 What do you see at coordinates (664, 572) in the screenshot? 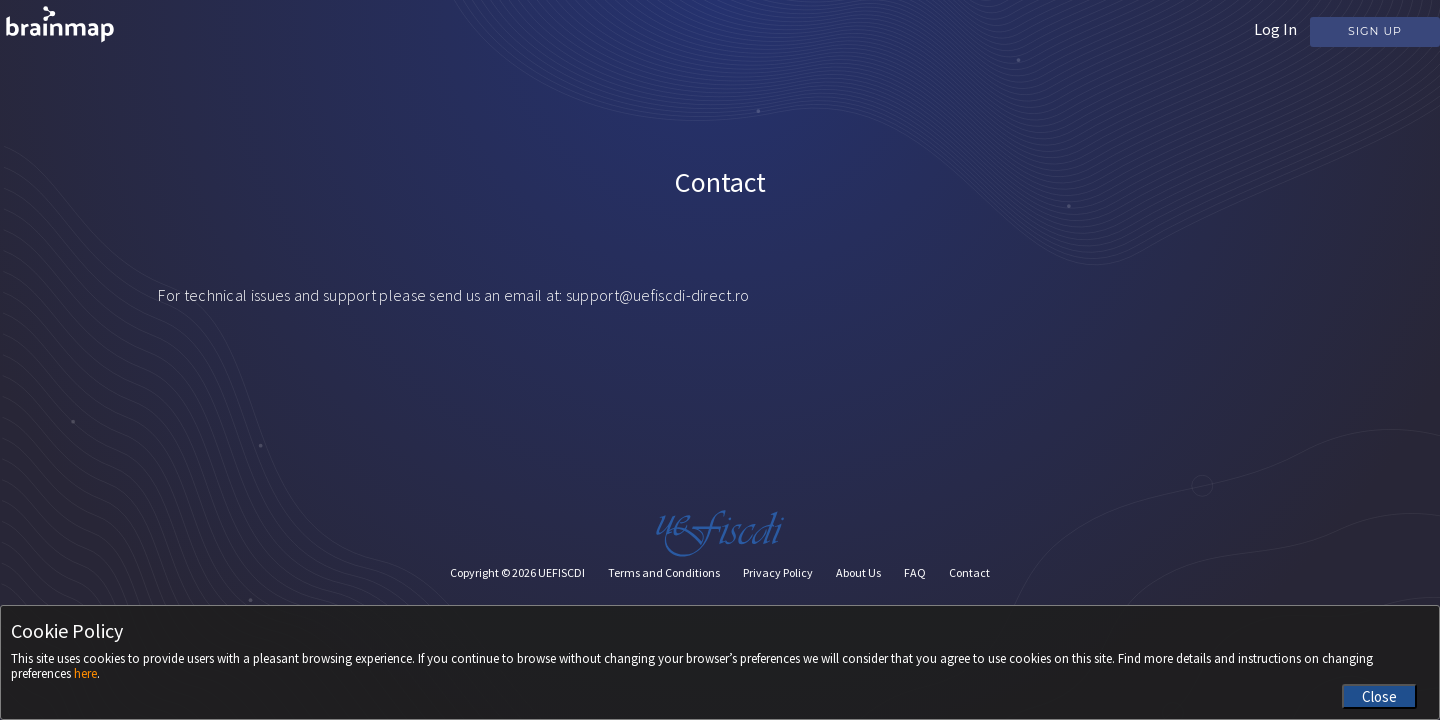
I see `Terms and Conditions` at bounding box center [664, 572].